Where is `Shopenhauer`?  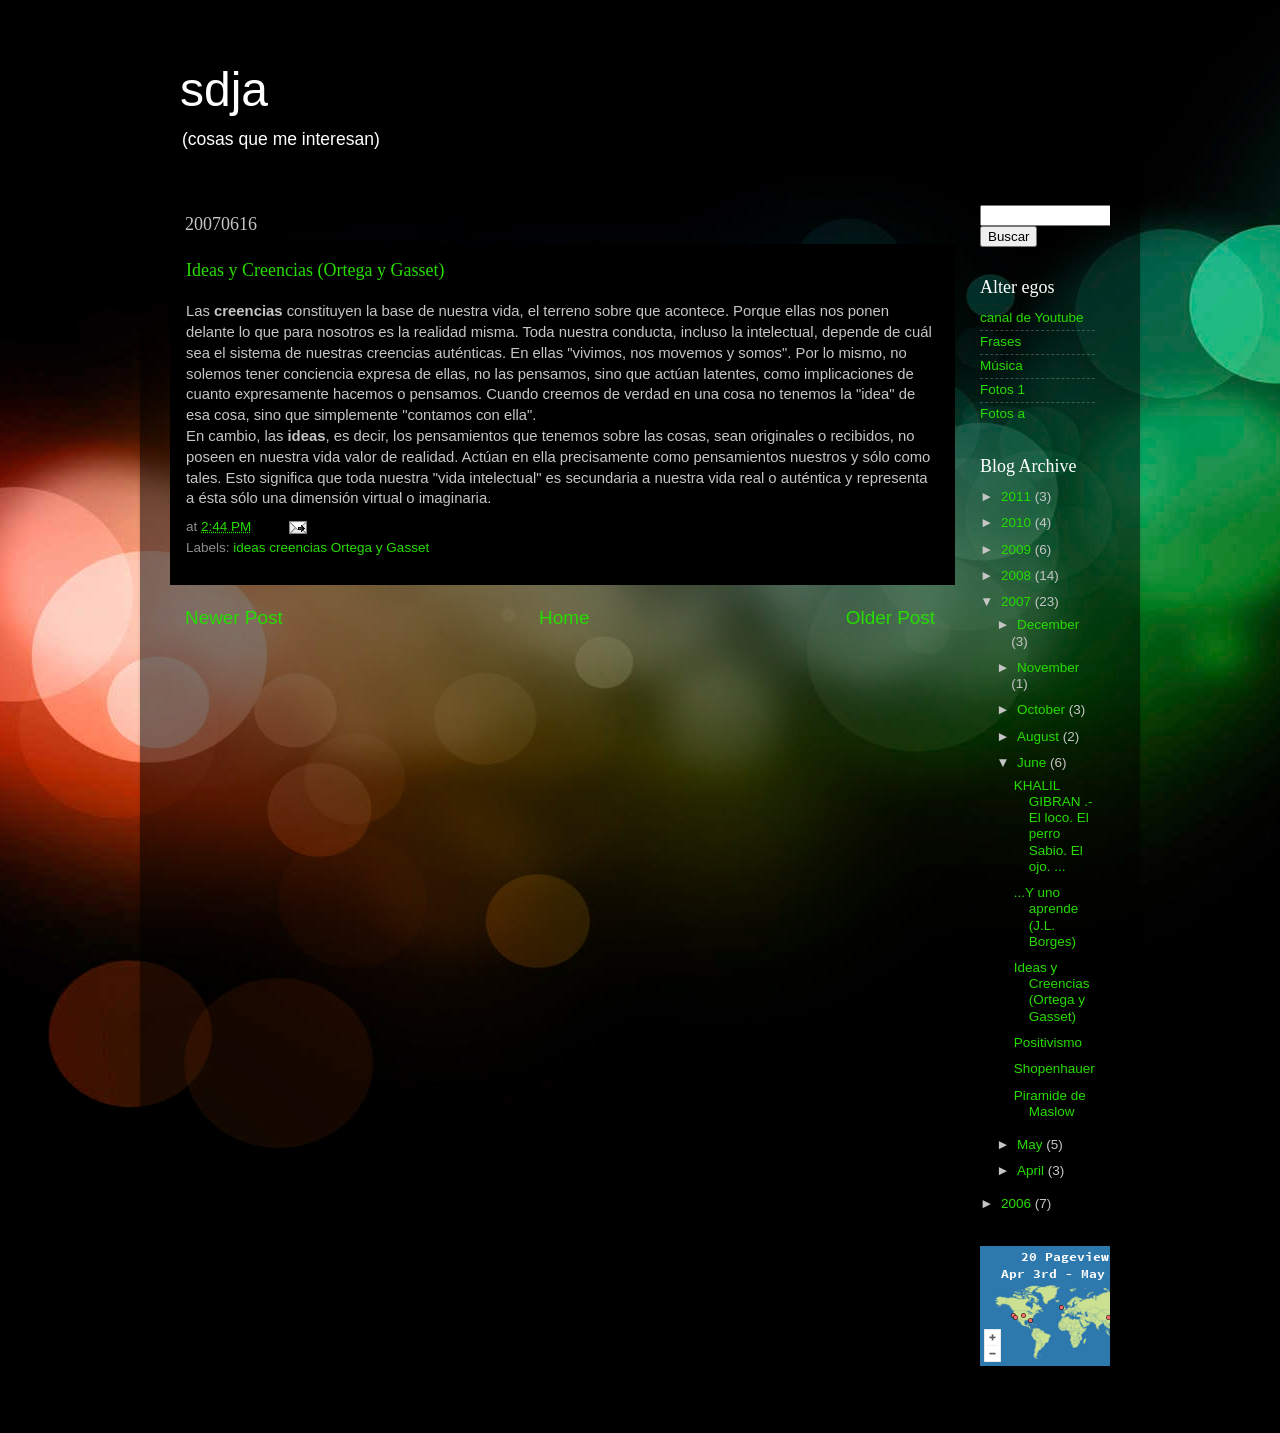 Shopenhauer is located at coordinates (1054, 1068).